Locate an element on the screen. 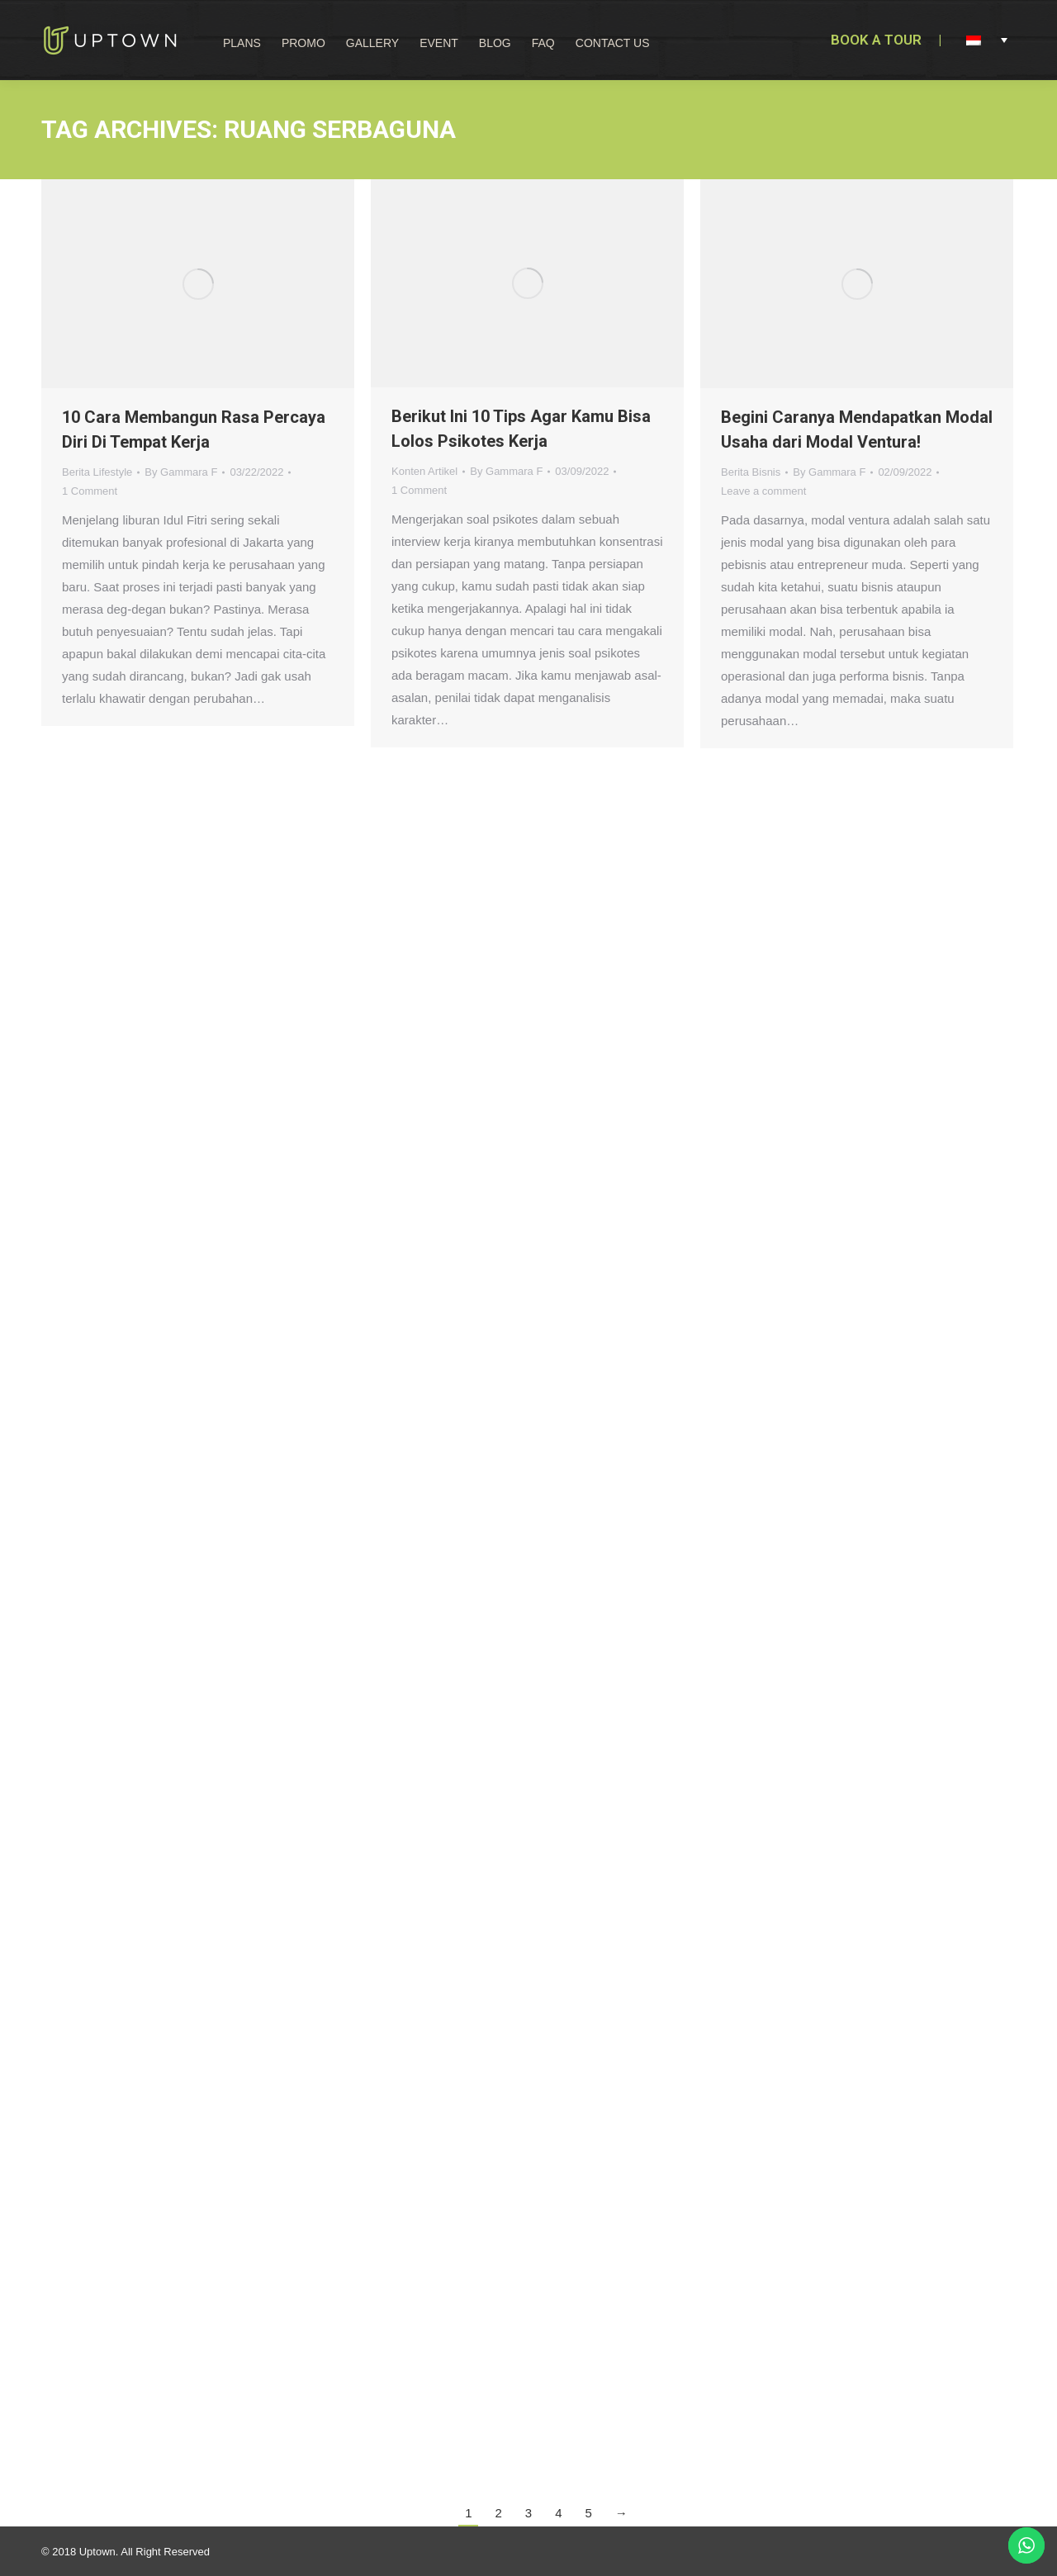 Image resolution: width=1057 pixels, height=2576 pixels. Konten Artikel is located at coordinates (424, 471).